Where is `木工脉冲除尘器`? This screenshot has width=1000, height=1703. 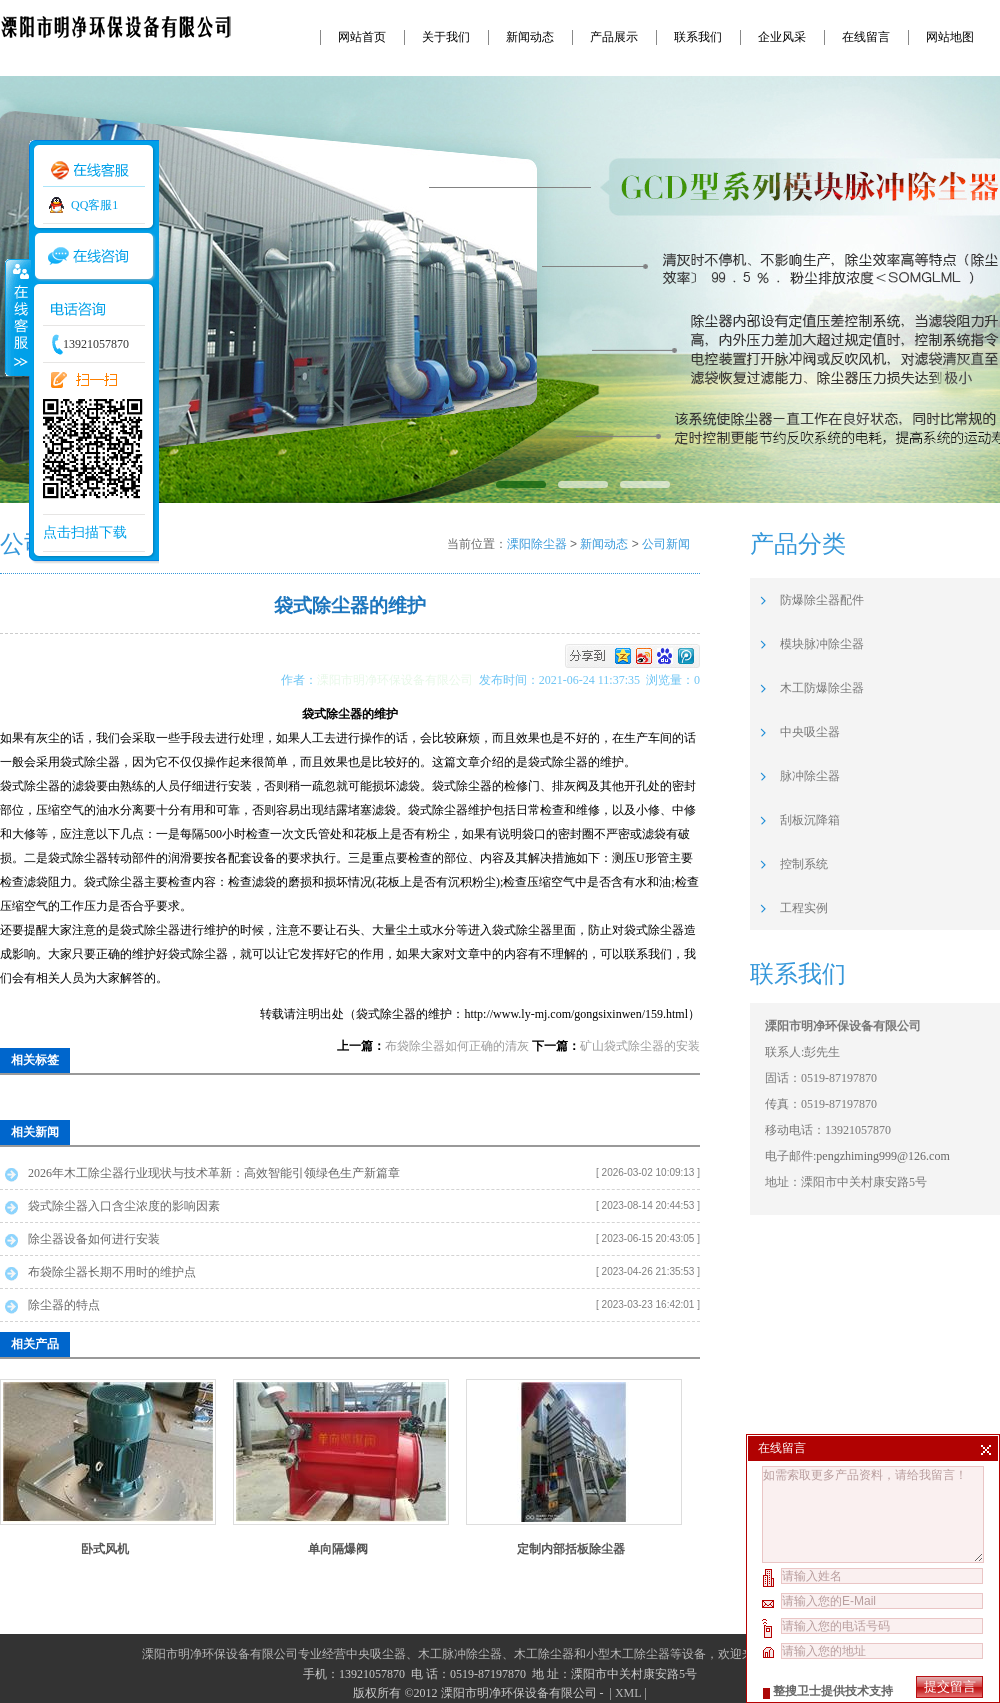
木工脉冲除尘器 is located at coordinates (460, 1654).